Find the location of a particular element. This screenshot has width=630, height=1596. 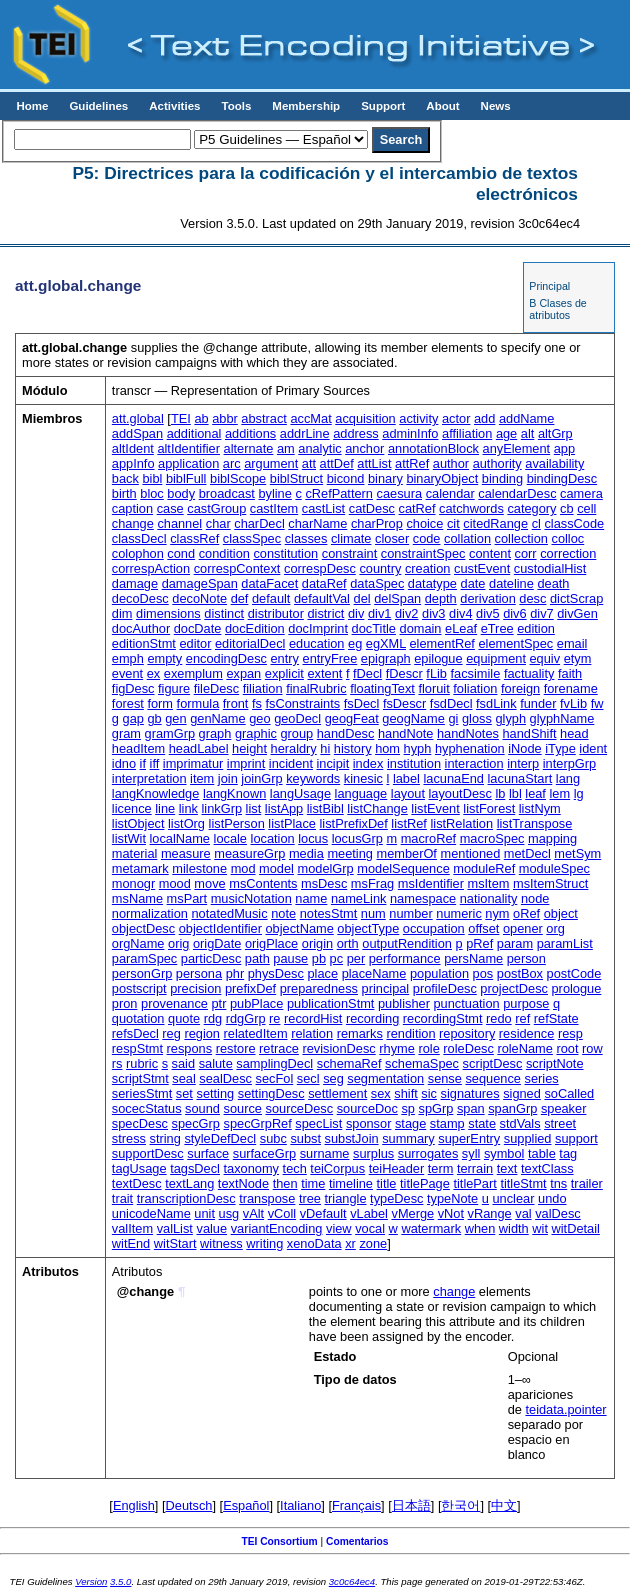

variantEncoding is located at coordinates (277, 1228).